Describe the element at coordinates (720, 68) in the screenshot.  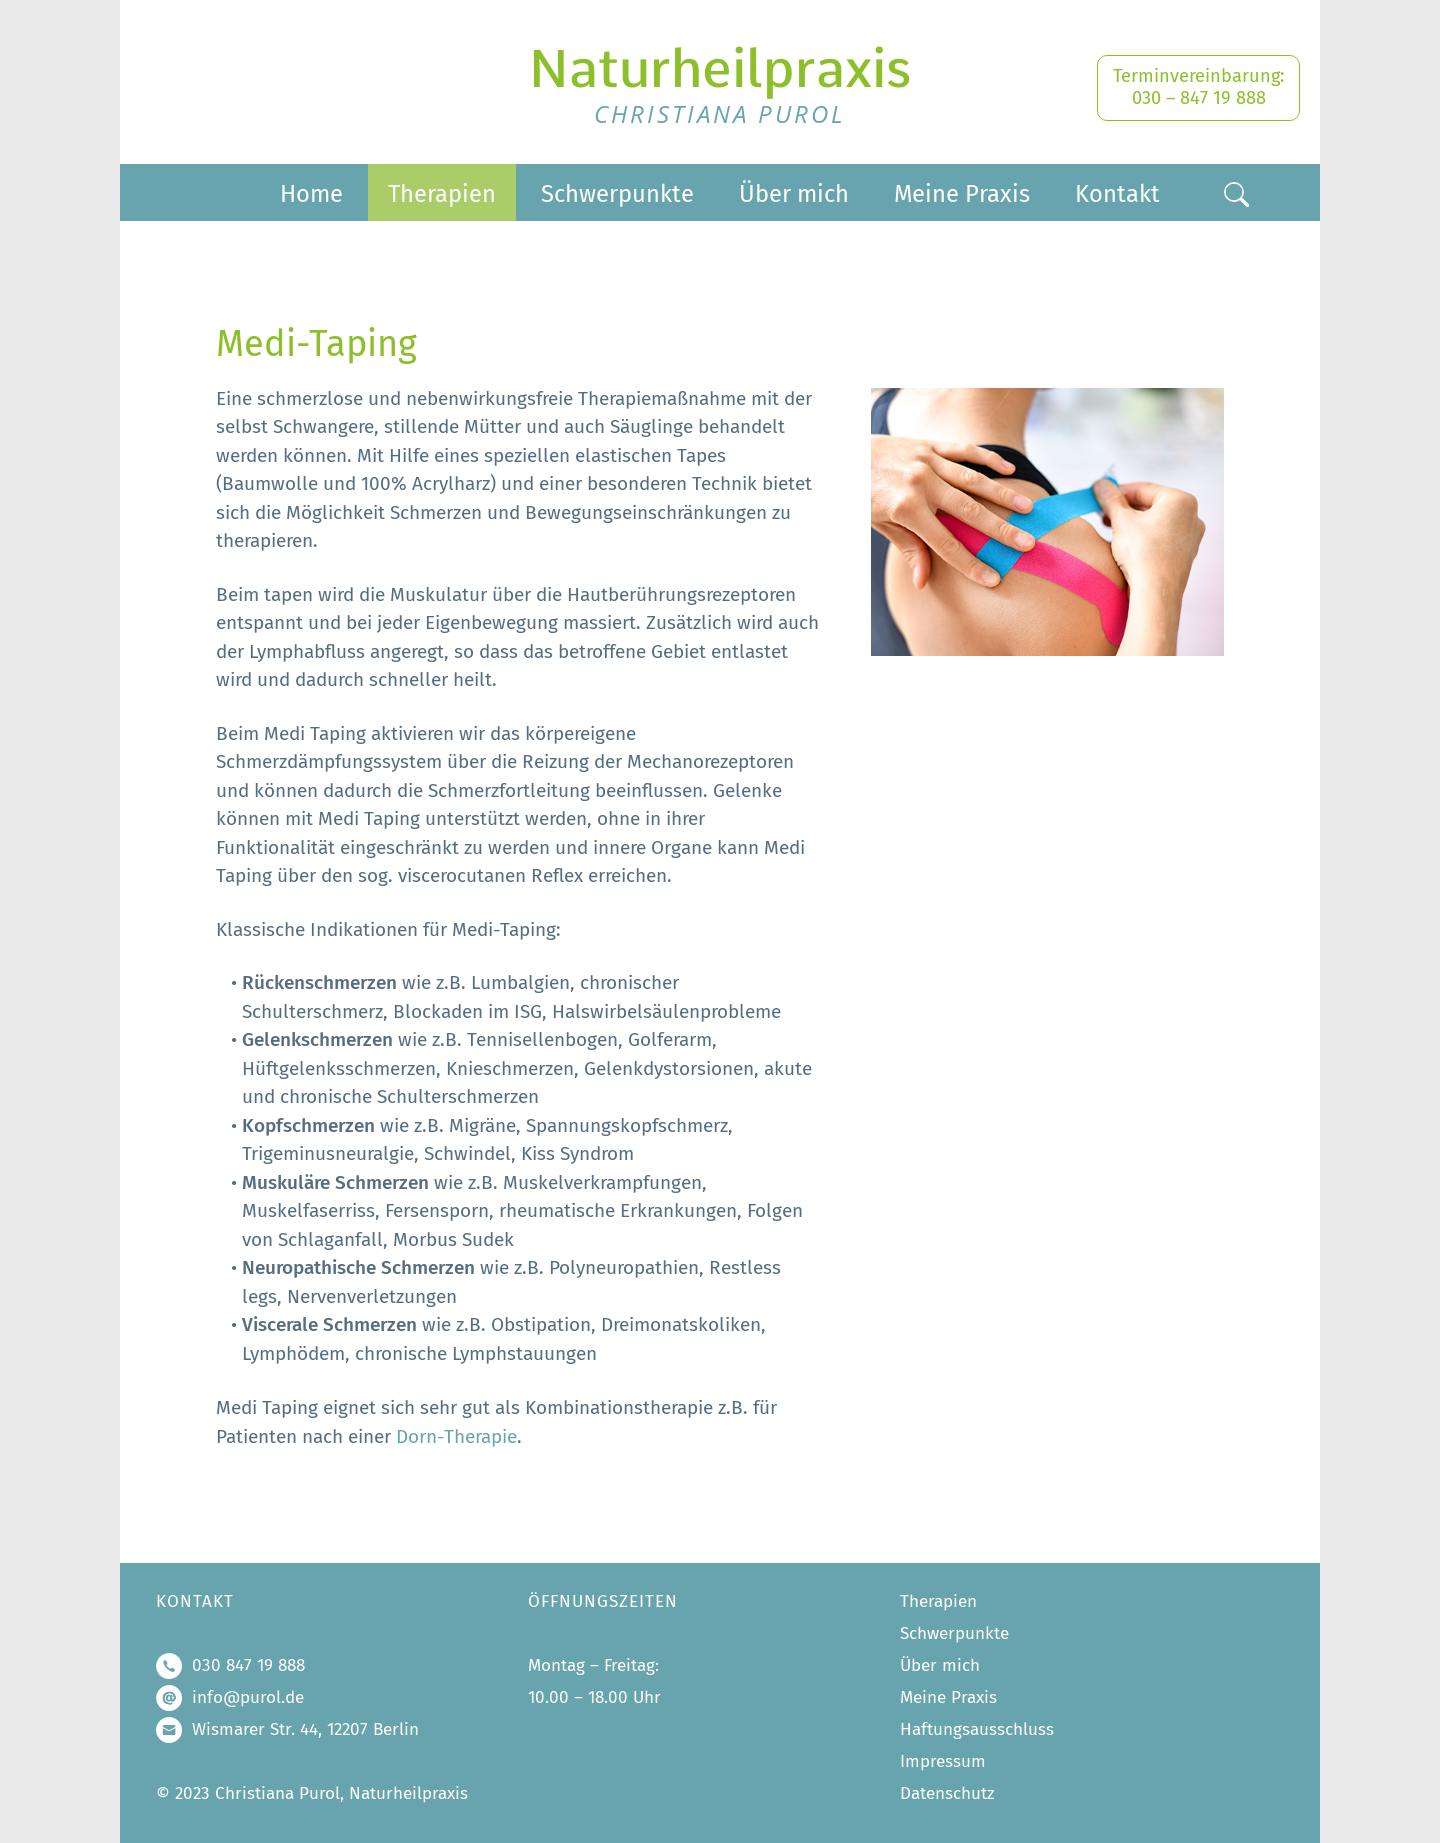
I see `Naturheilpraxis` at that location.